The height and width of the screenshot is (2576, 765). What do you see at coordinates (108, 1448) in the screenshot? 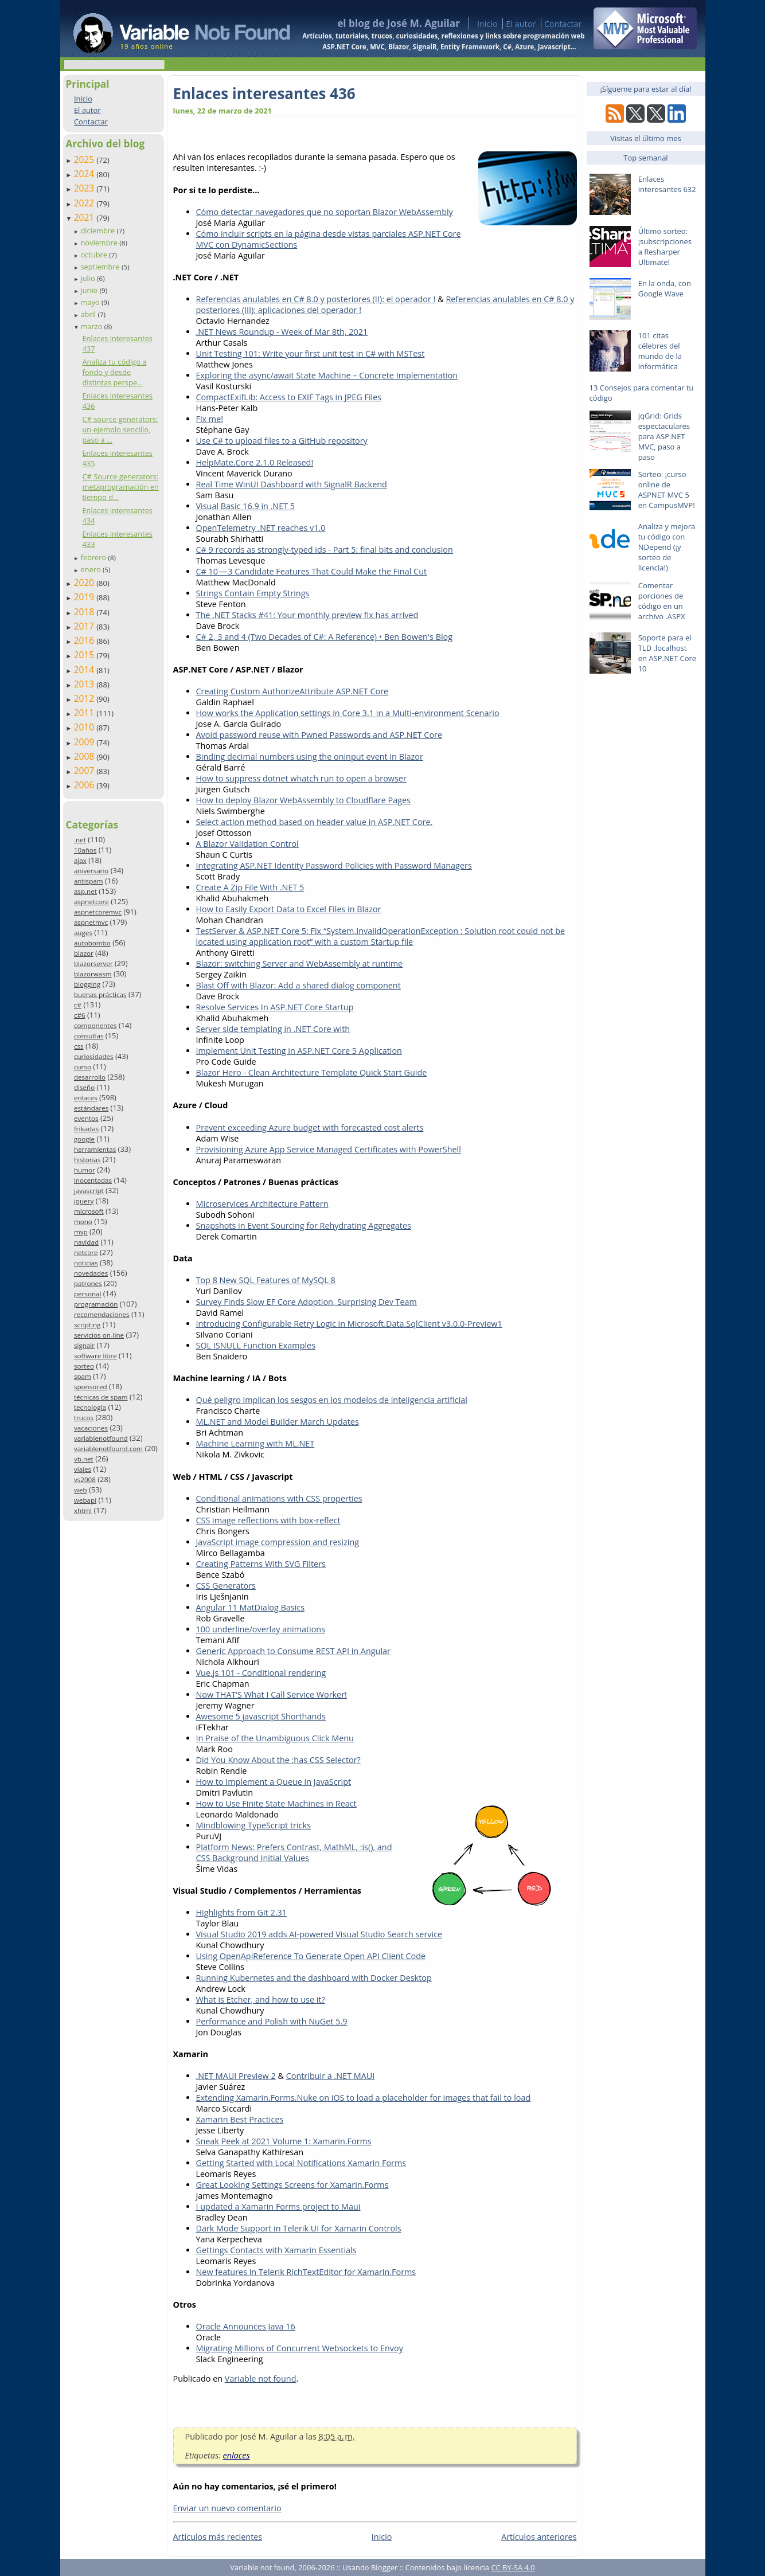
I see `variablenotfound.com` at bounding box center [108, 1448].